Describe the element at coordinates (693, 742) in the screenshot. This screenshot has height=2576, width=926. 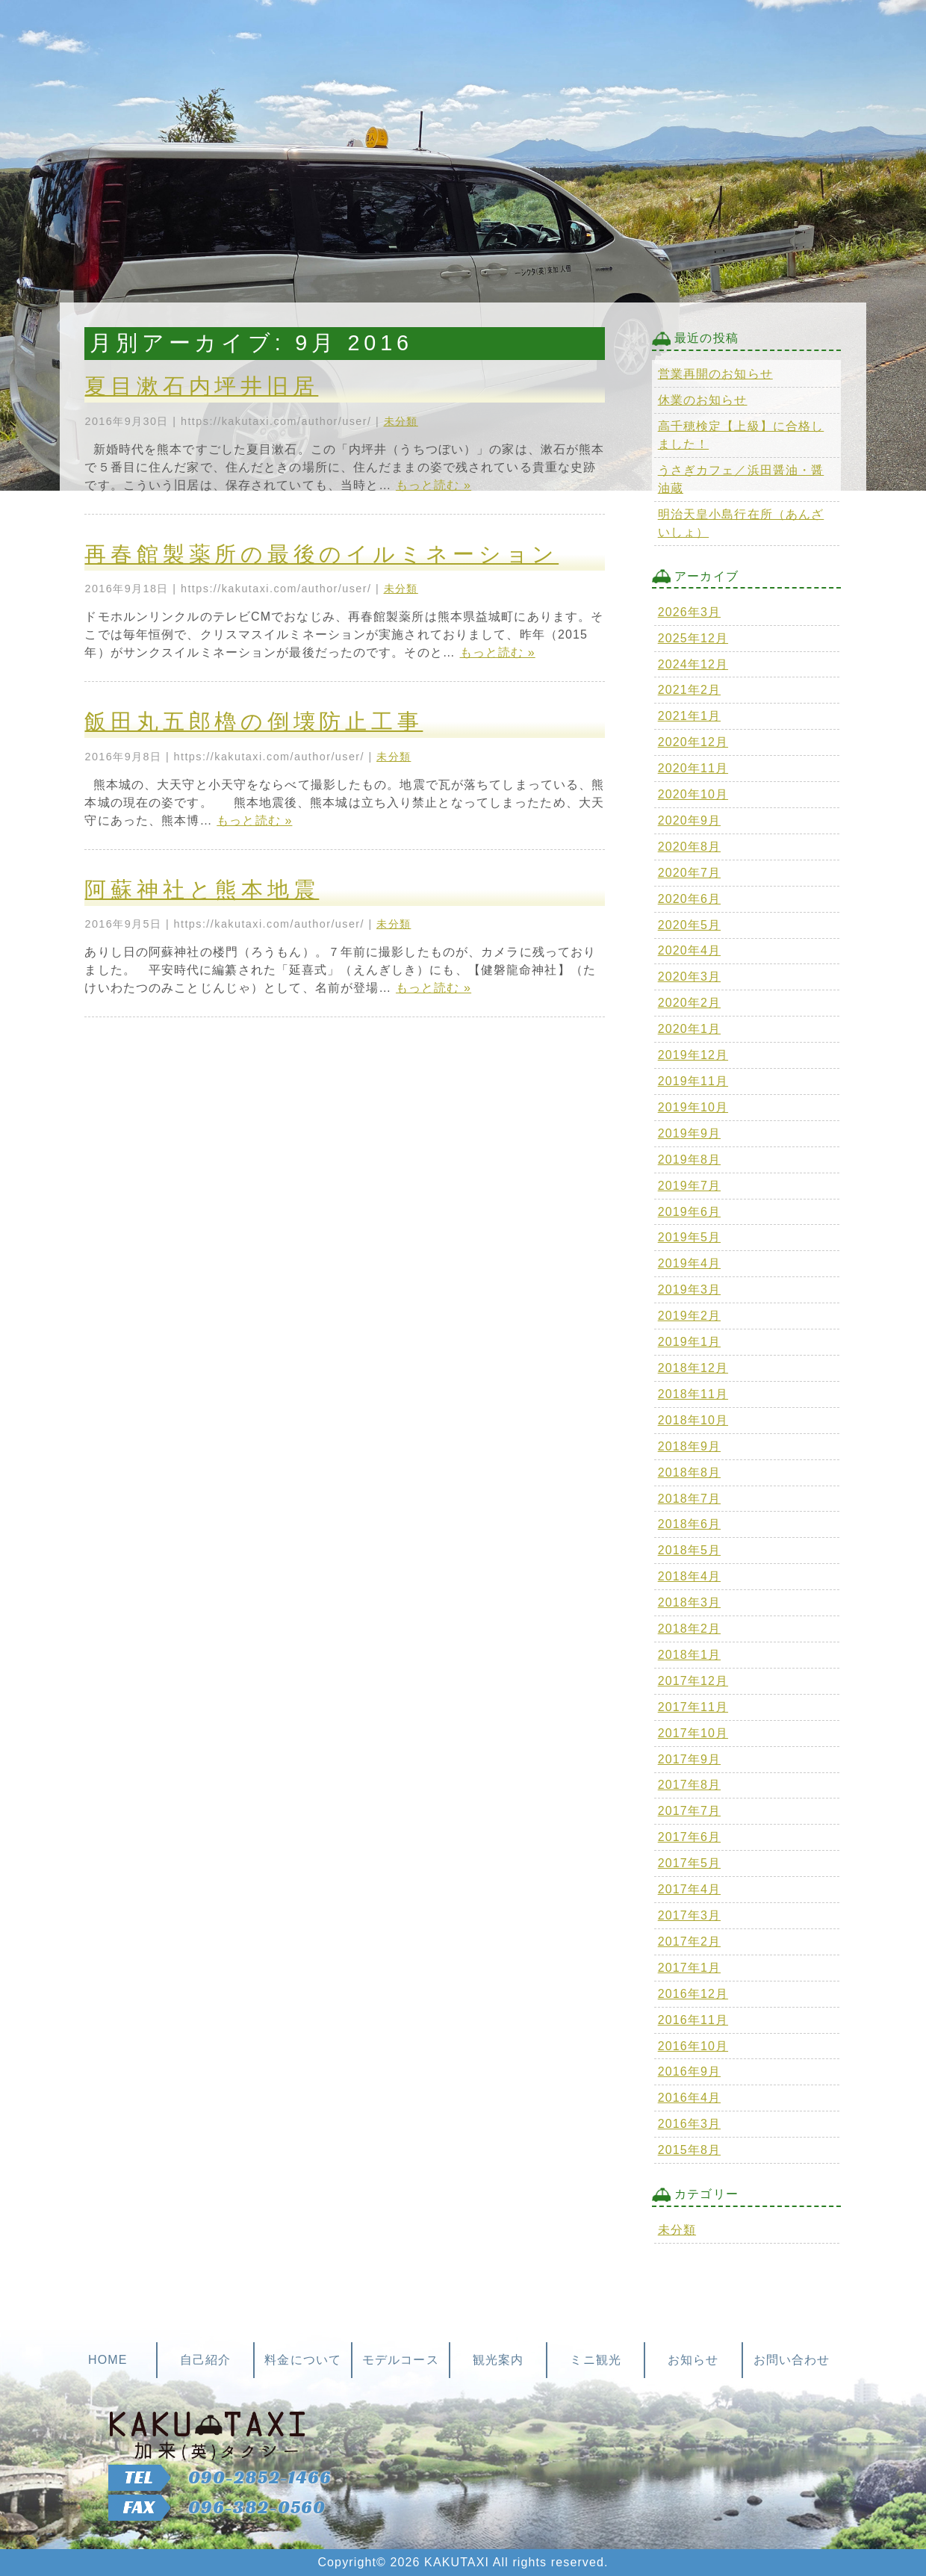
I see `2020年12月` at that location.